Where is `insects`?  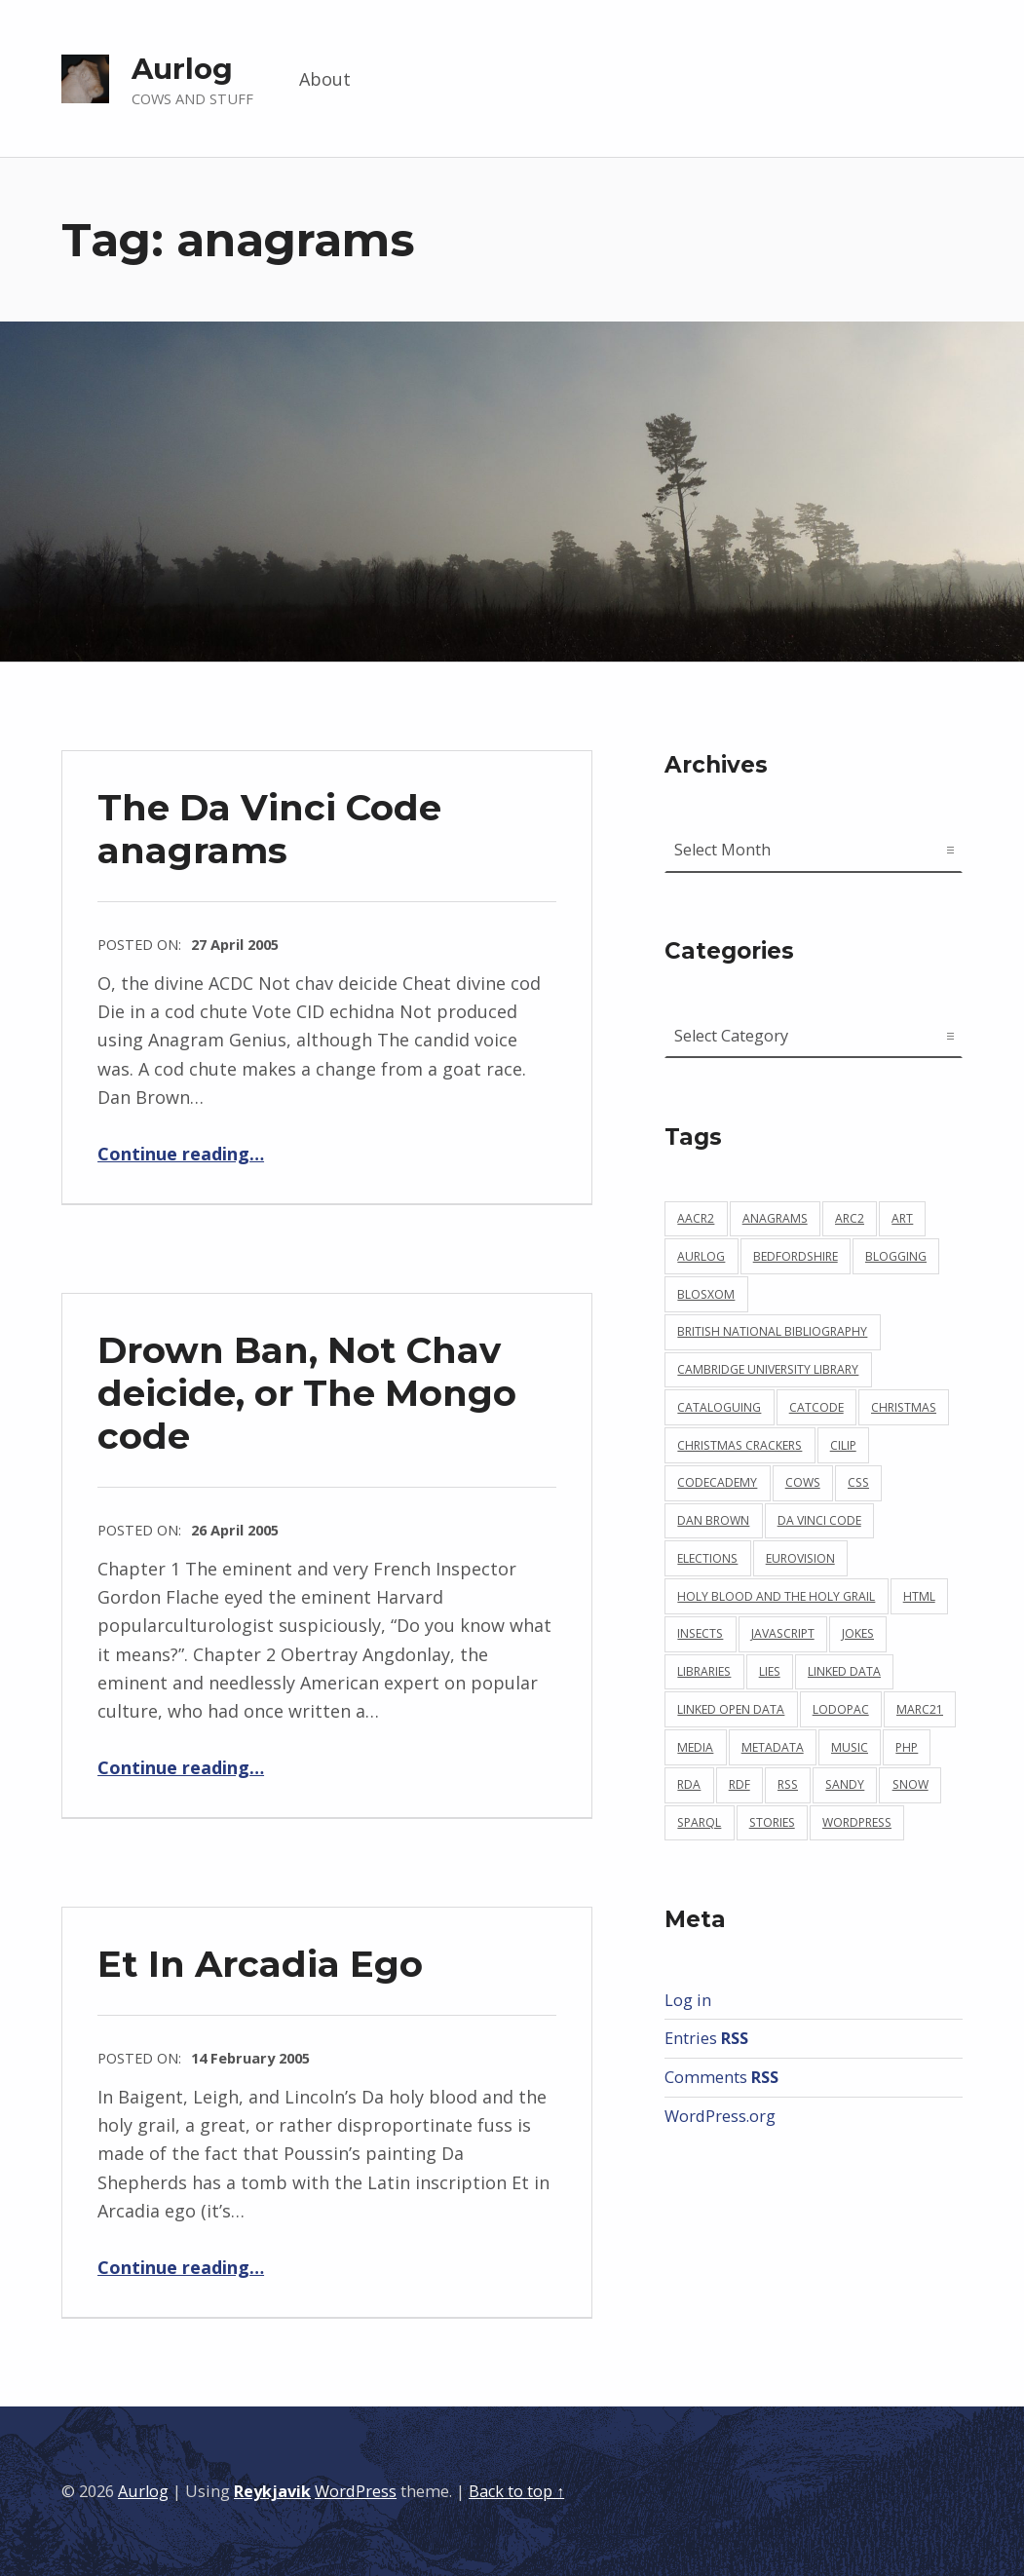 insects is located at coordinates (700, 1633).